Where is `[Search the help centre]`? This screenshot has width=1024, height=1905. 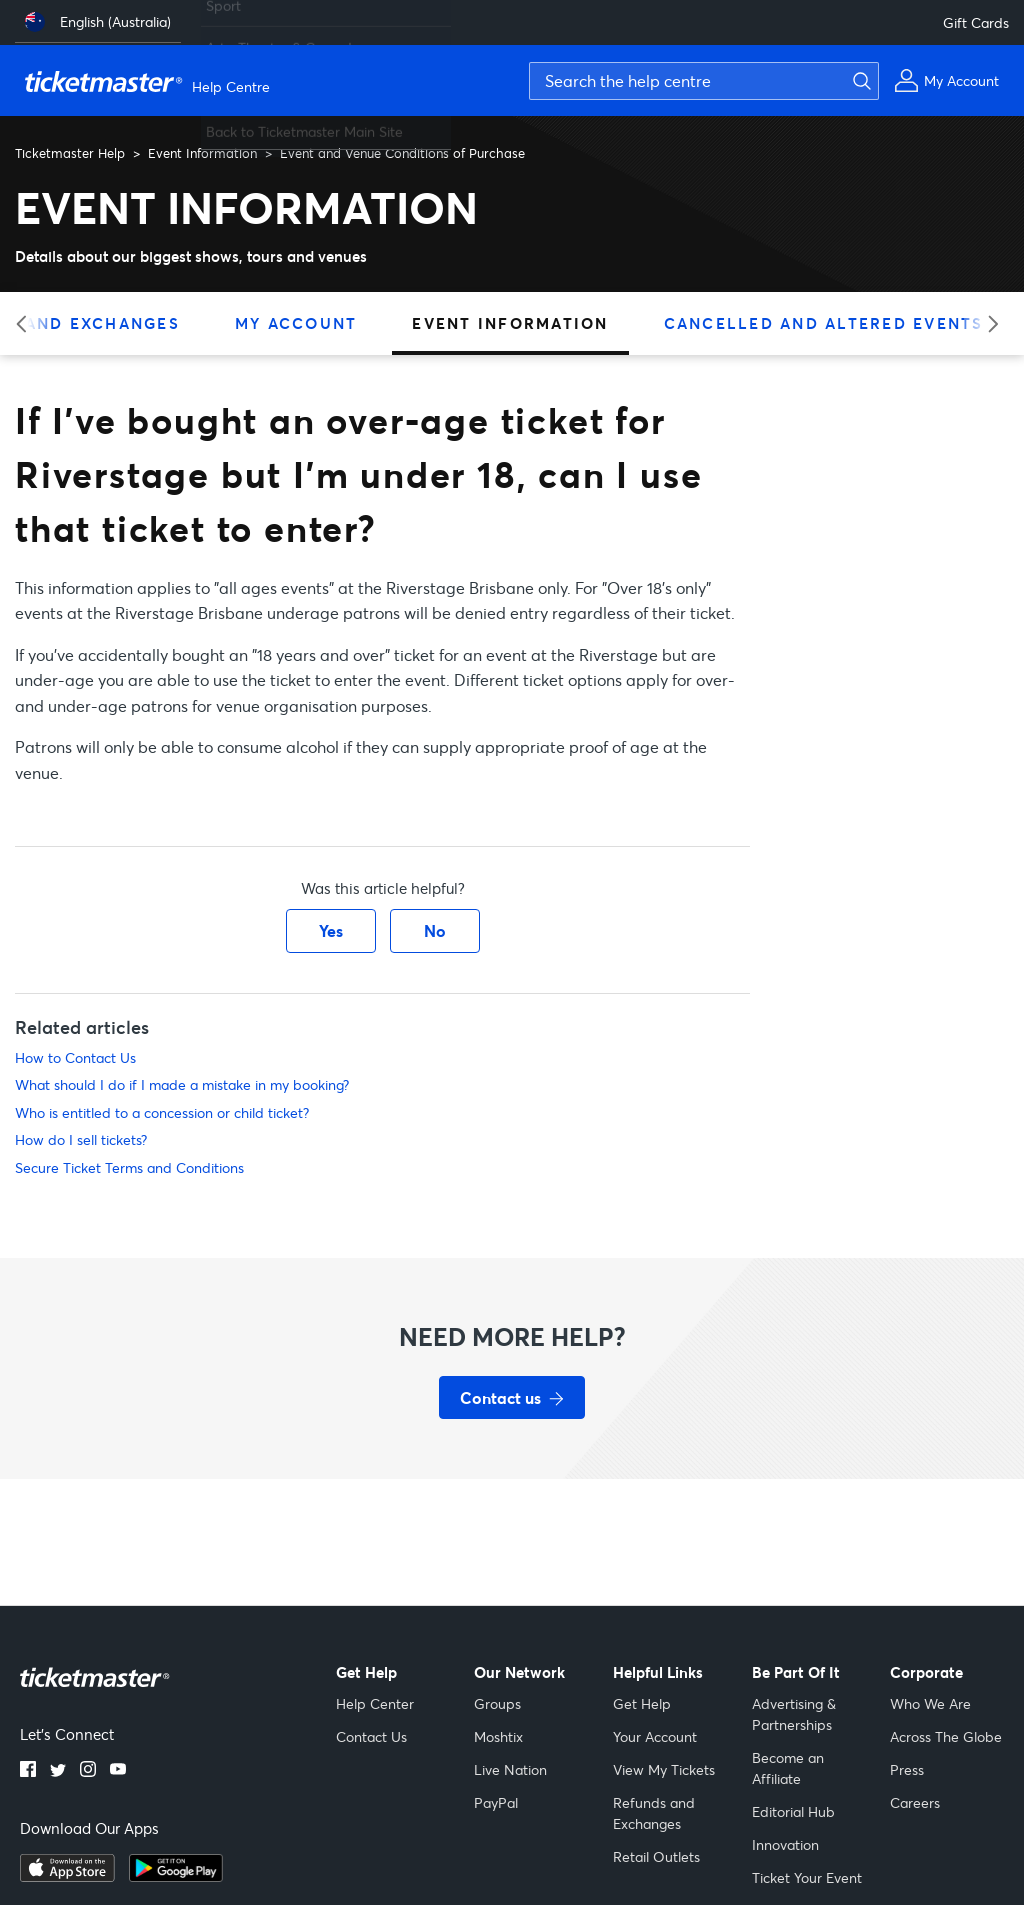
[Search the help centre] is located at coordinates (704, 81).